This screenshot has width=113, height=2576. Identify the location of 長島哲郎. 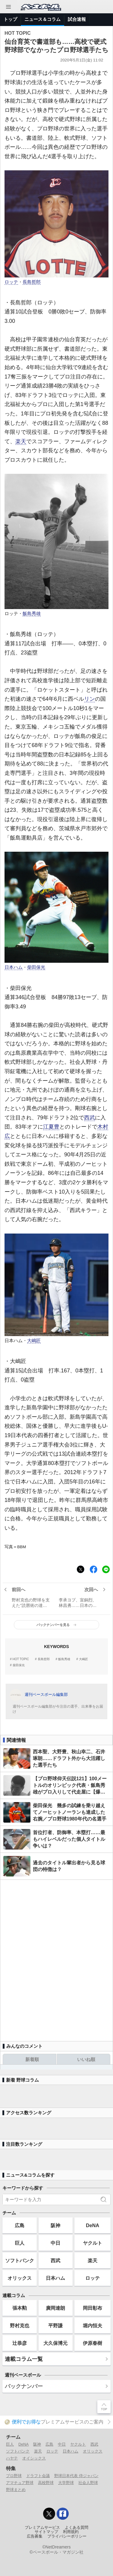
(32, 282).